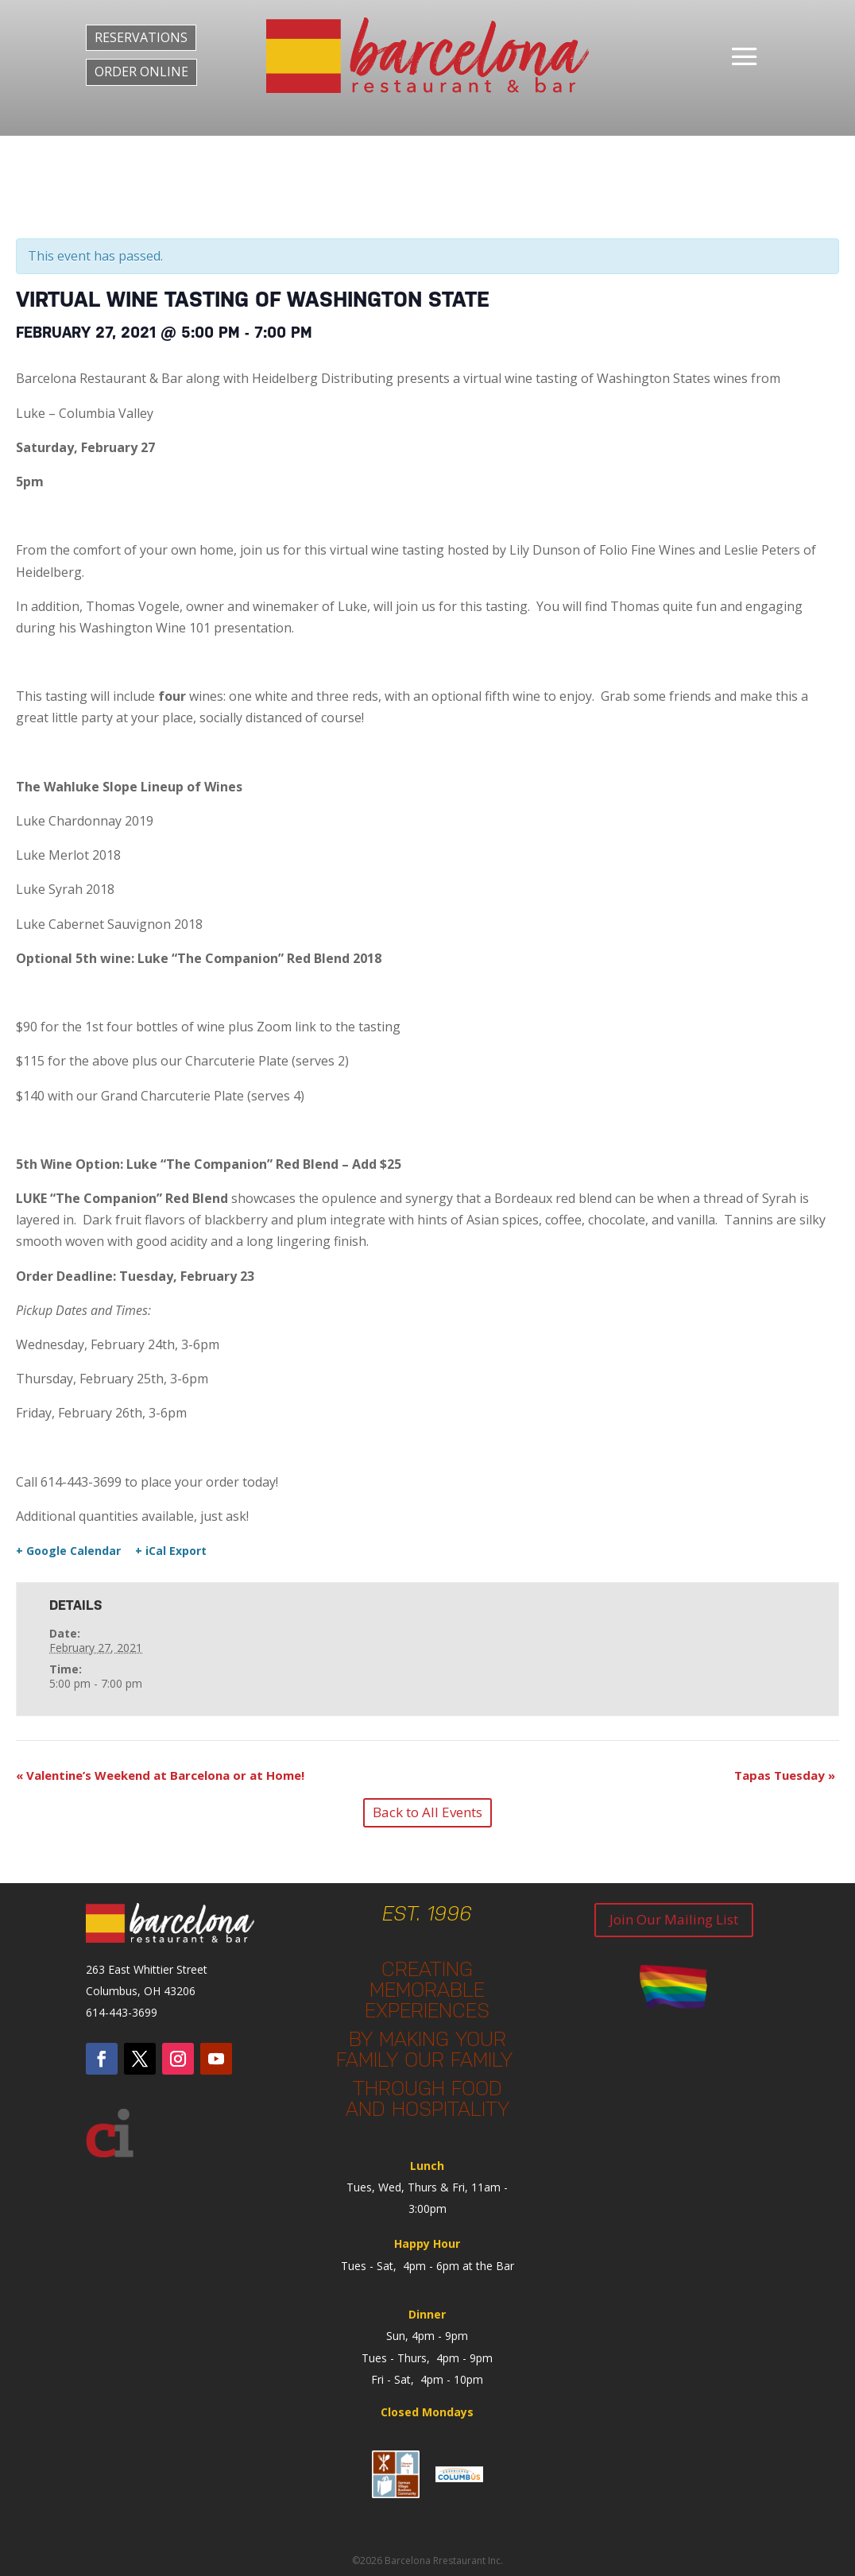 The height and width of the screenshot is (2576, 855). Describe the element at coordinates (673, 1919) in the screenshot. I see `Join Our Mailing List` at that location.